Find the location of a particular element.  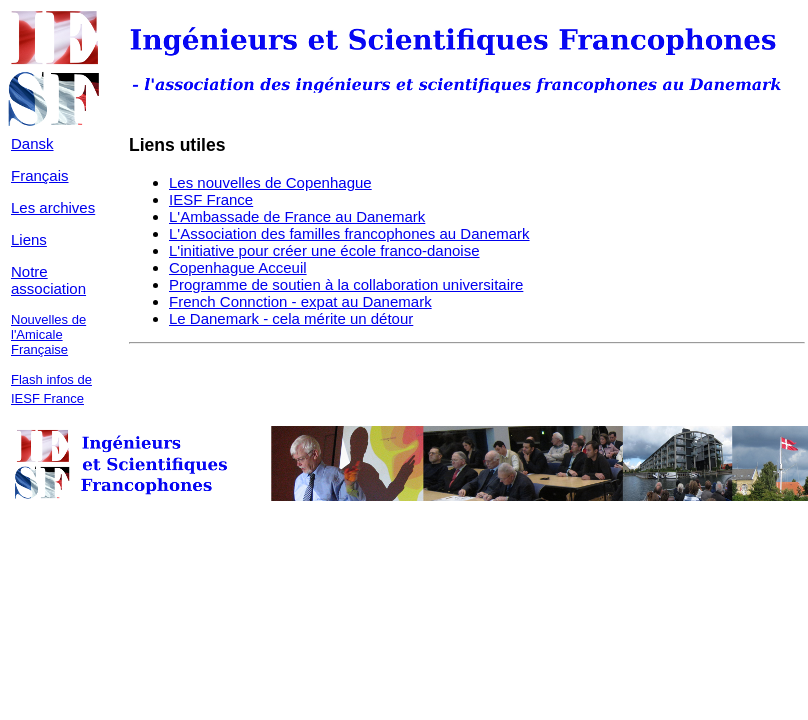

French Connction - expat au Danemark is located at coordinates (300, 301).